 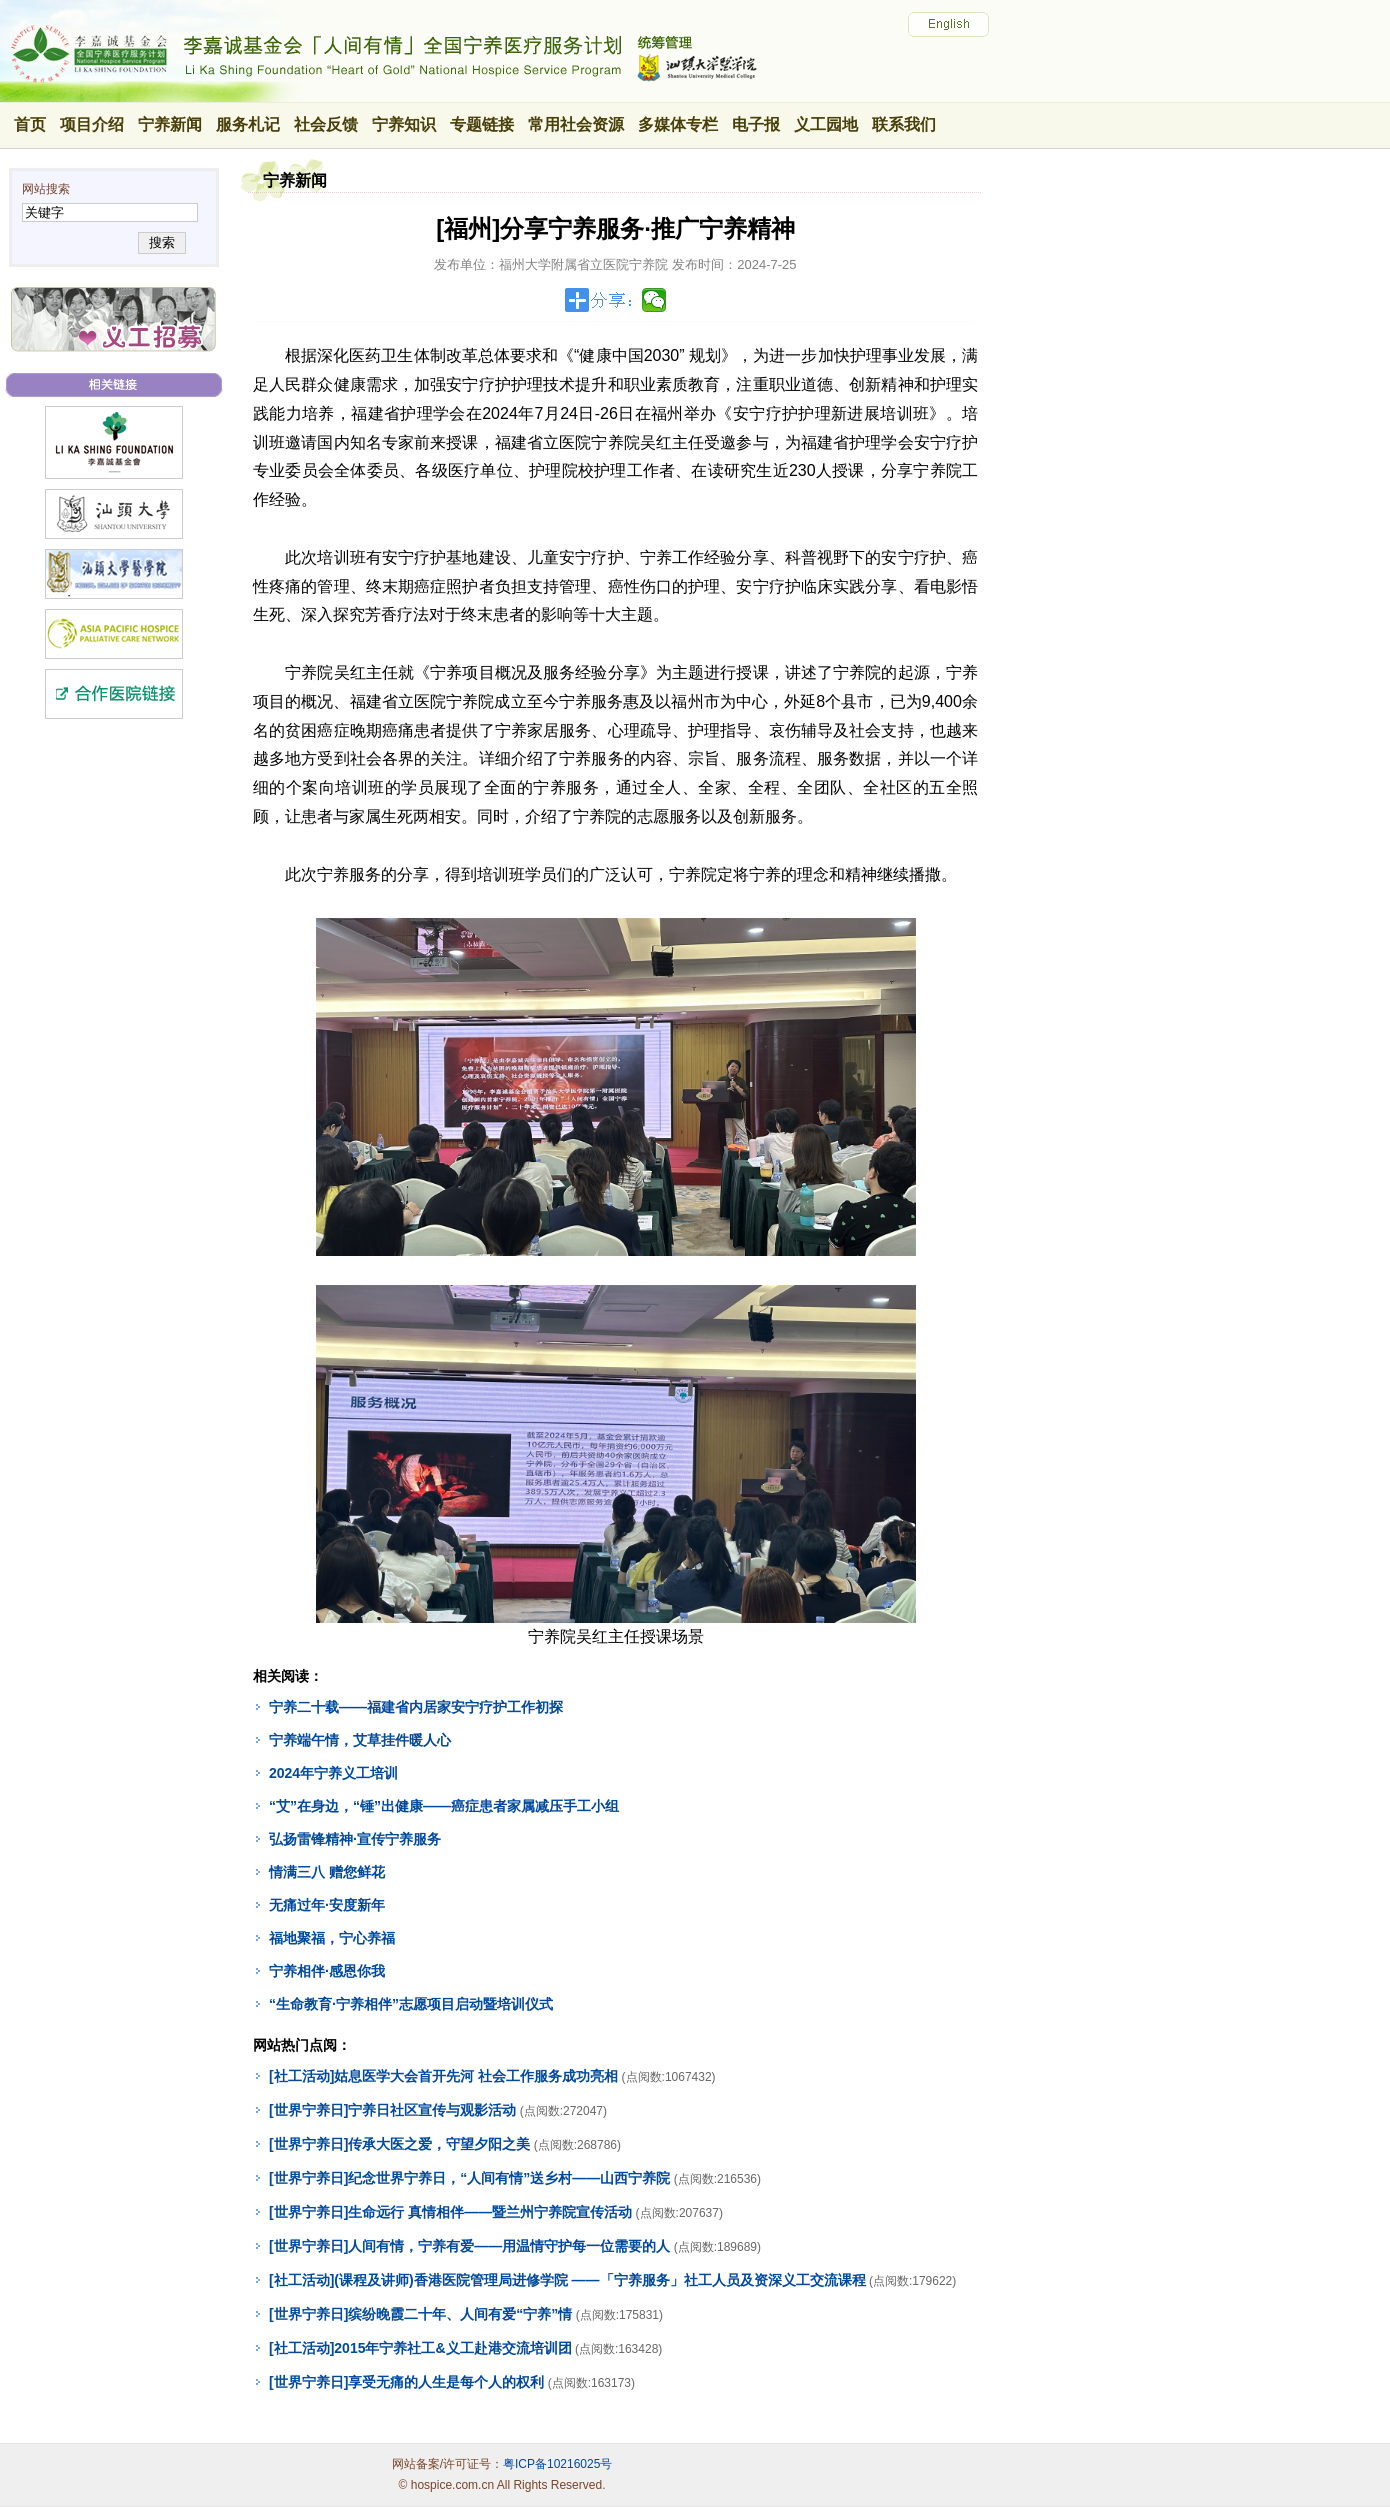 What do you see at coordinates (92, 124) in the screenshot?
I see `项目介绍` at bounding box center [92, 124].